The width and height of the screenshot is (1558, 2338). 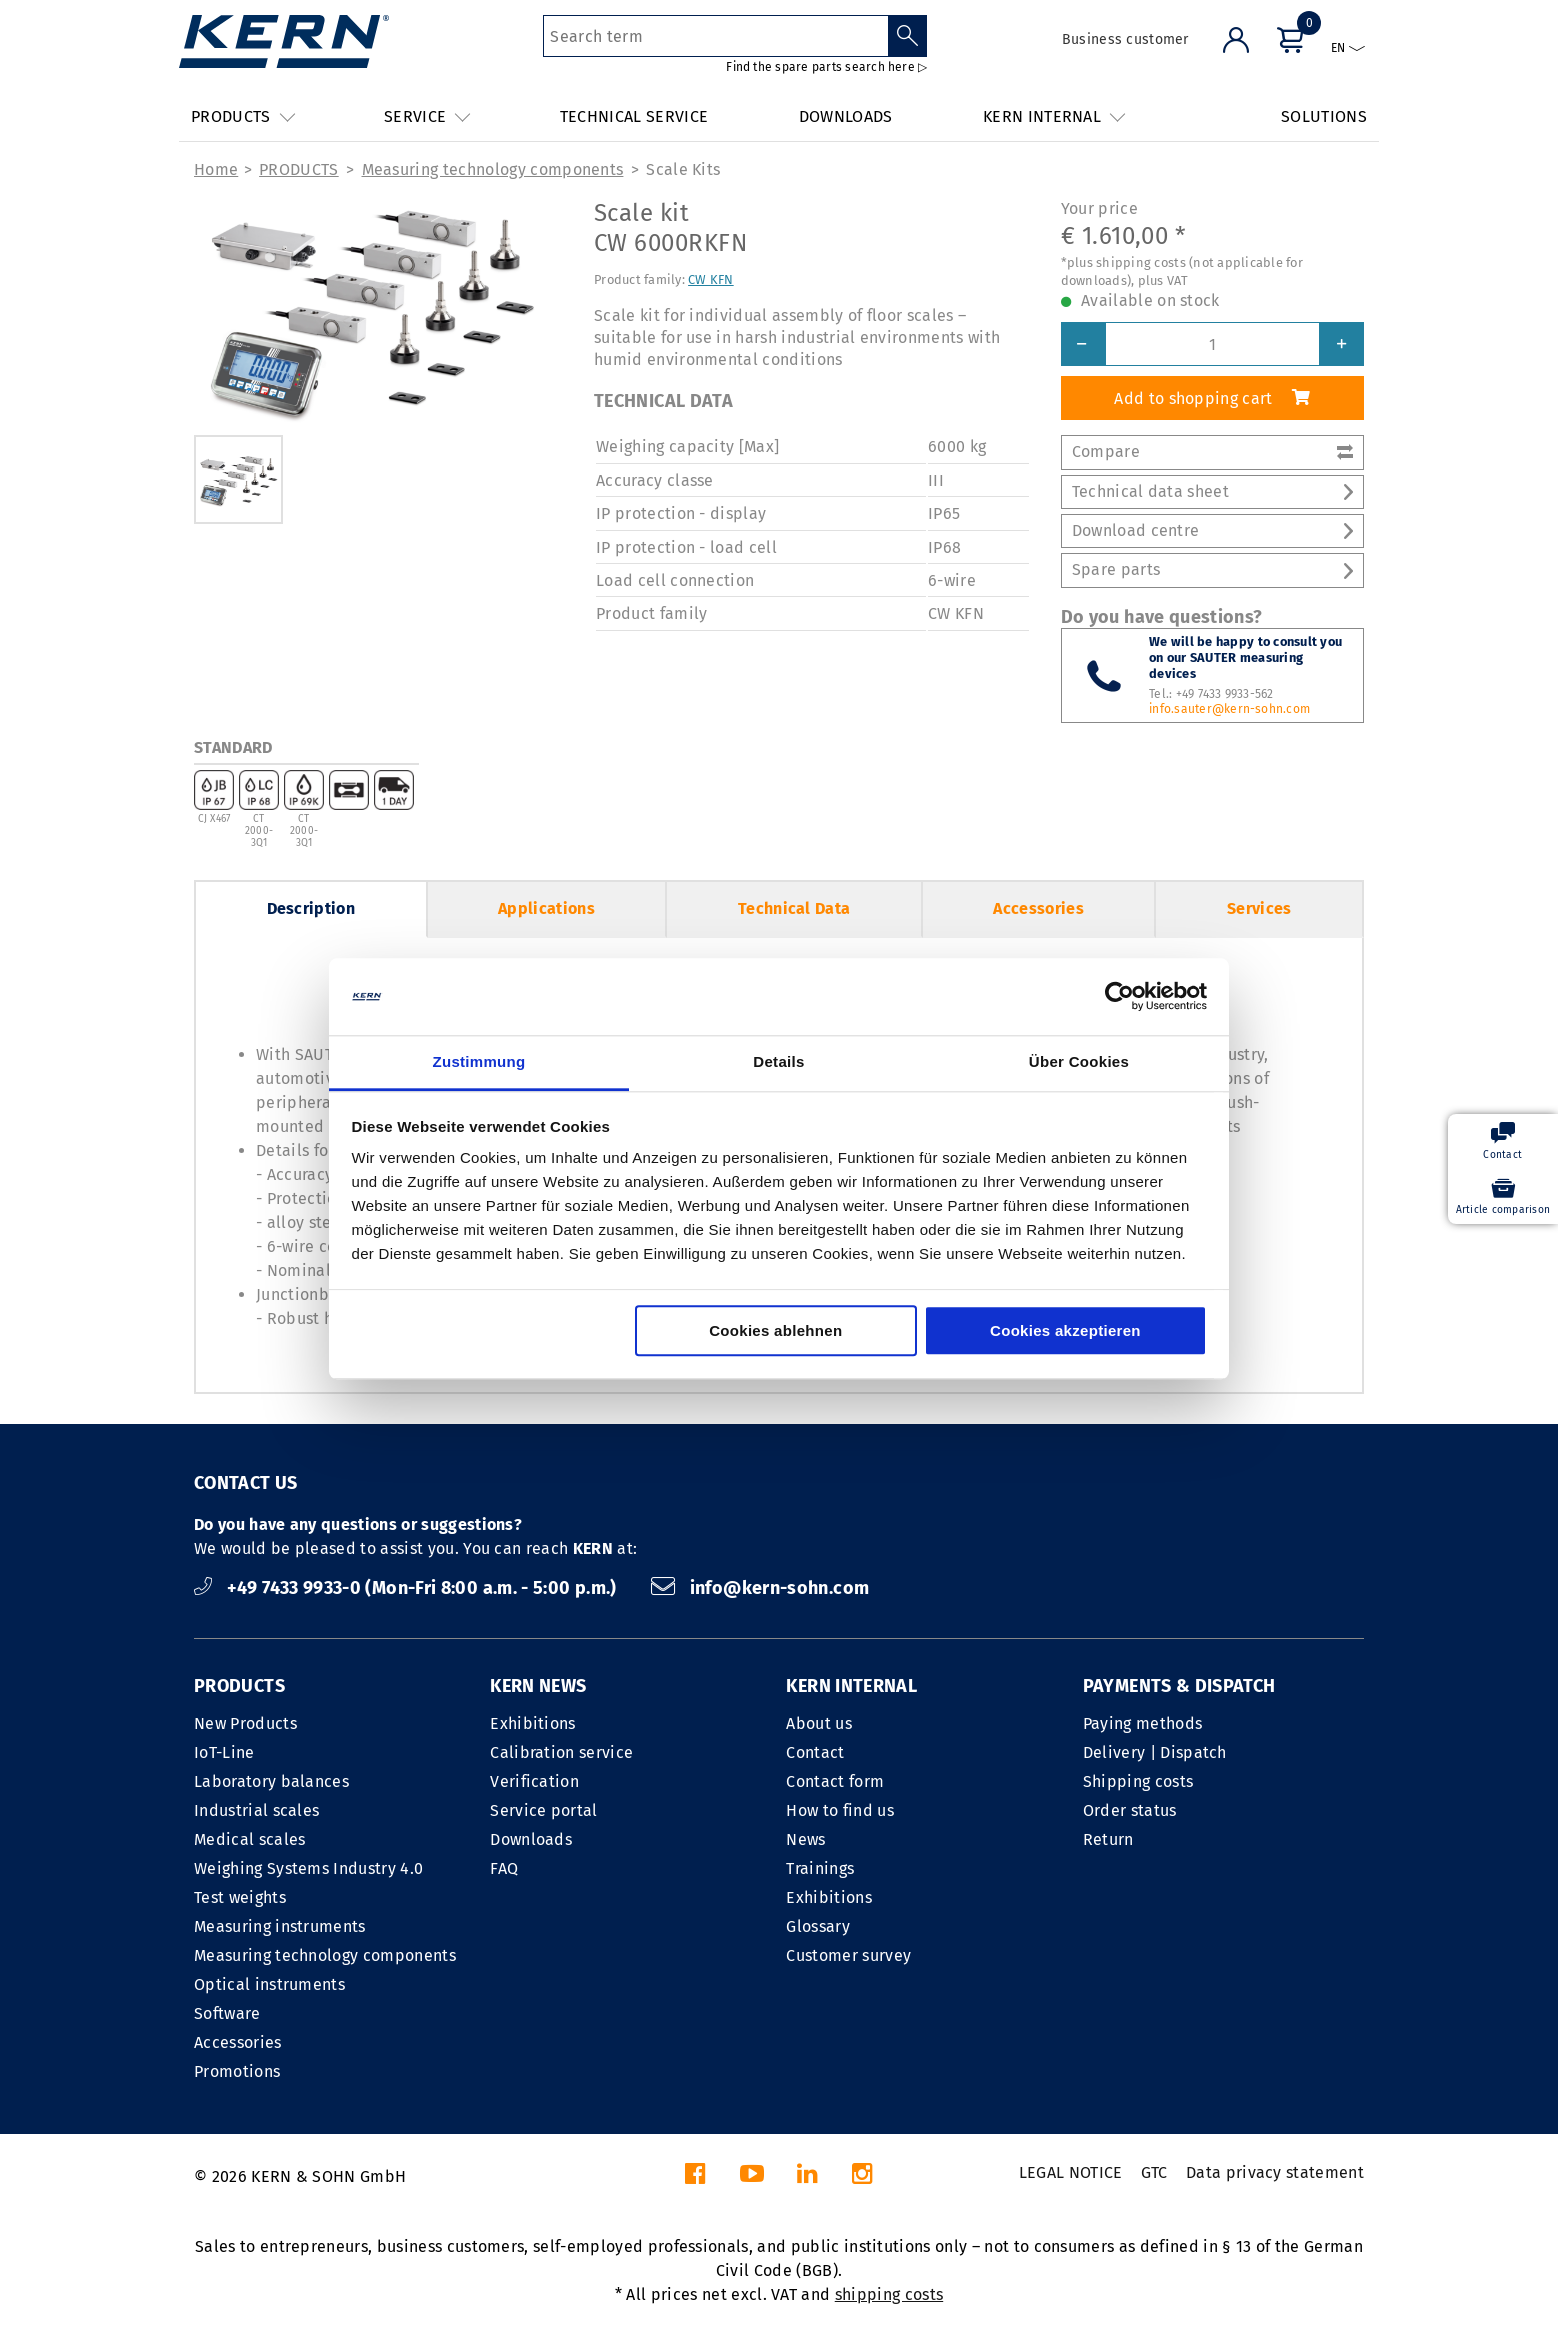 I want to click on Applications, so click(x=546, y=908).